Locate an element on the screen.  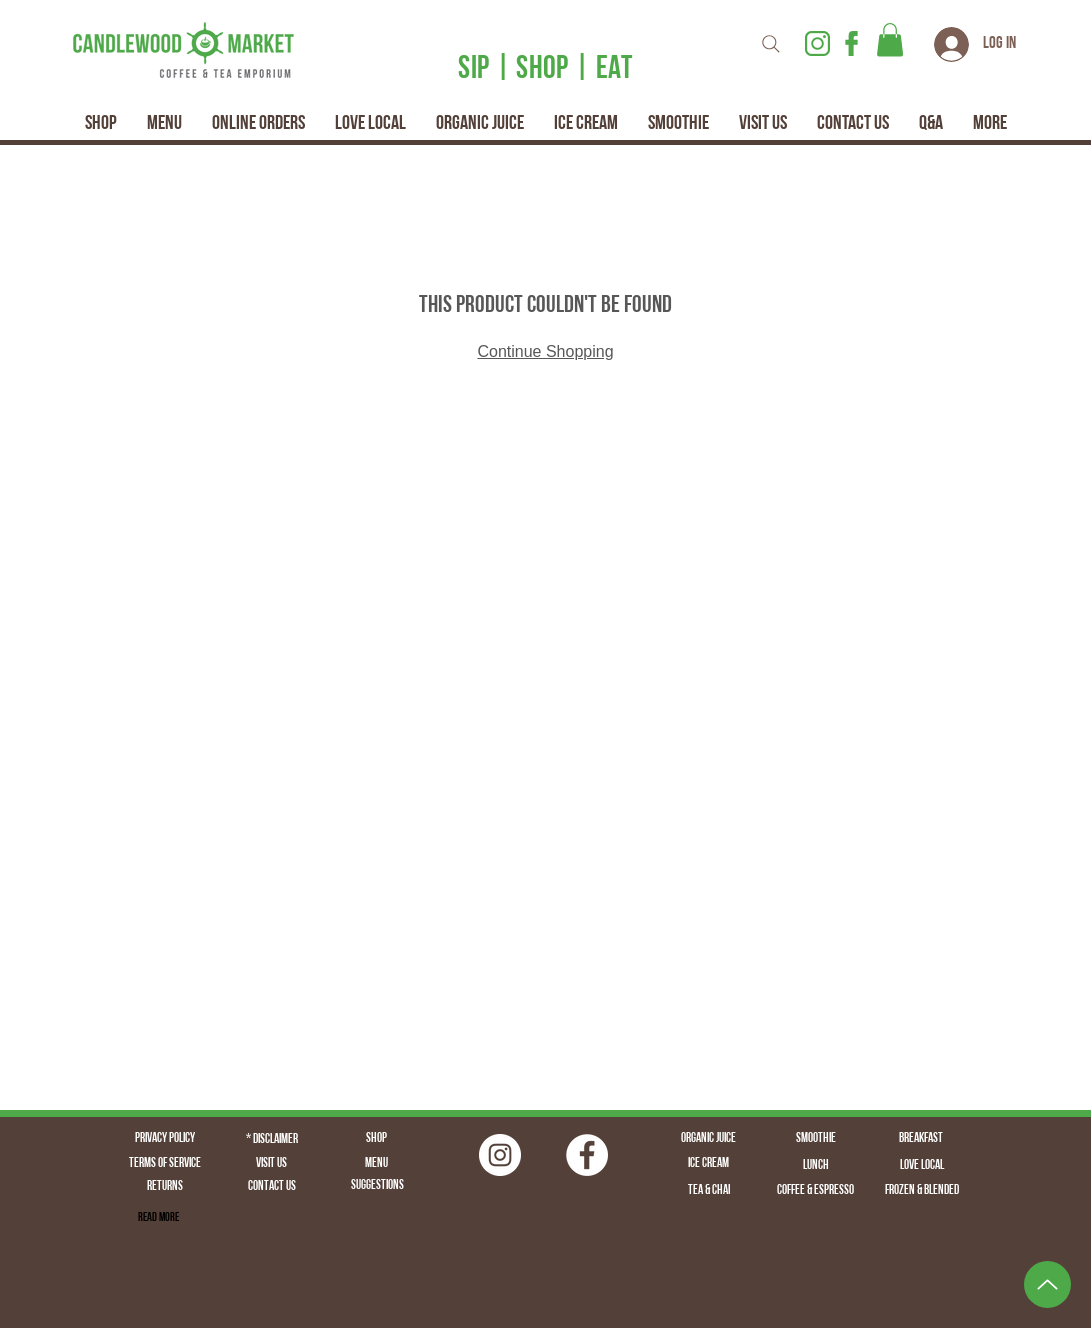
[Terms of Service] is located at coordinates (165, 1164).